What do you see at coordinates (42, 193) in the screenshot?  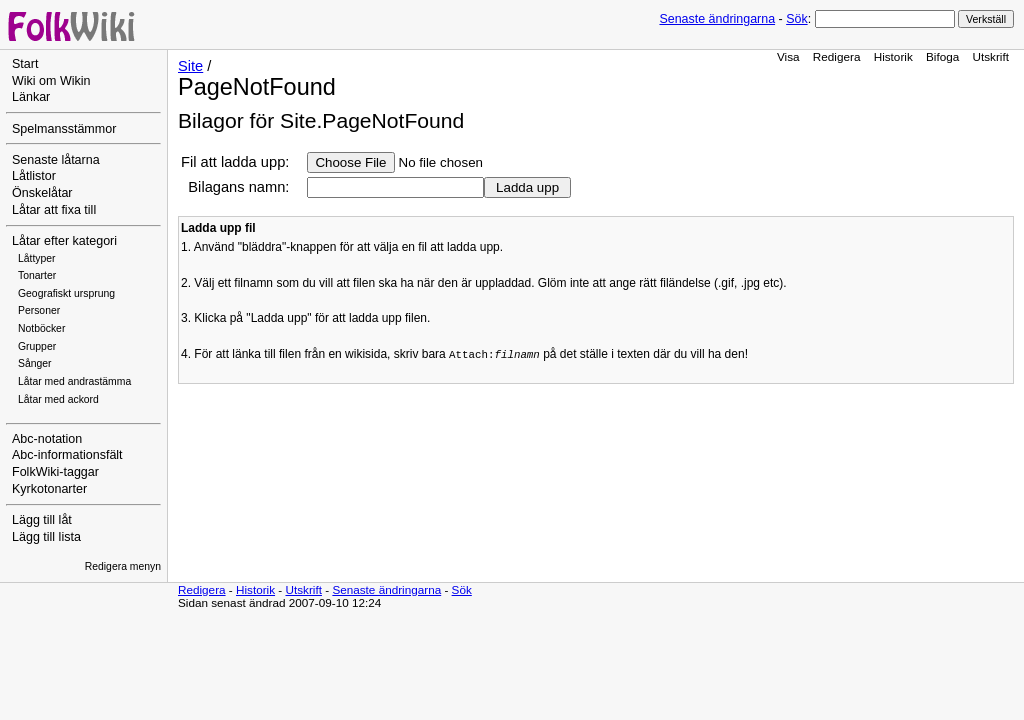 I see `Önskelåtar` at bounding box center [42, 193].